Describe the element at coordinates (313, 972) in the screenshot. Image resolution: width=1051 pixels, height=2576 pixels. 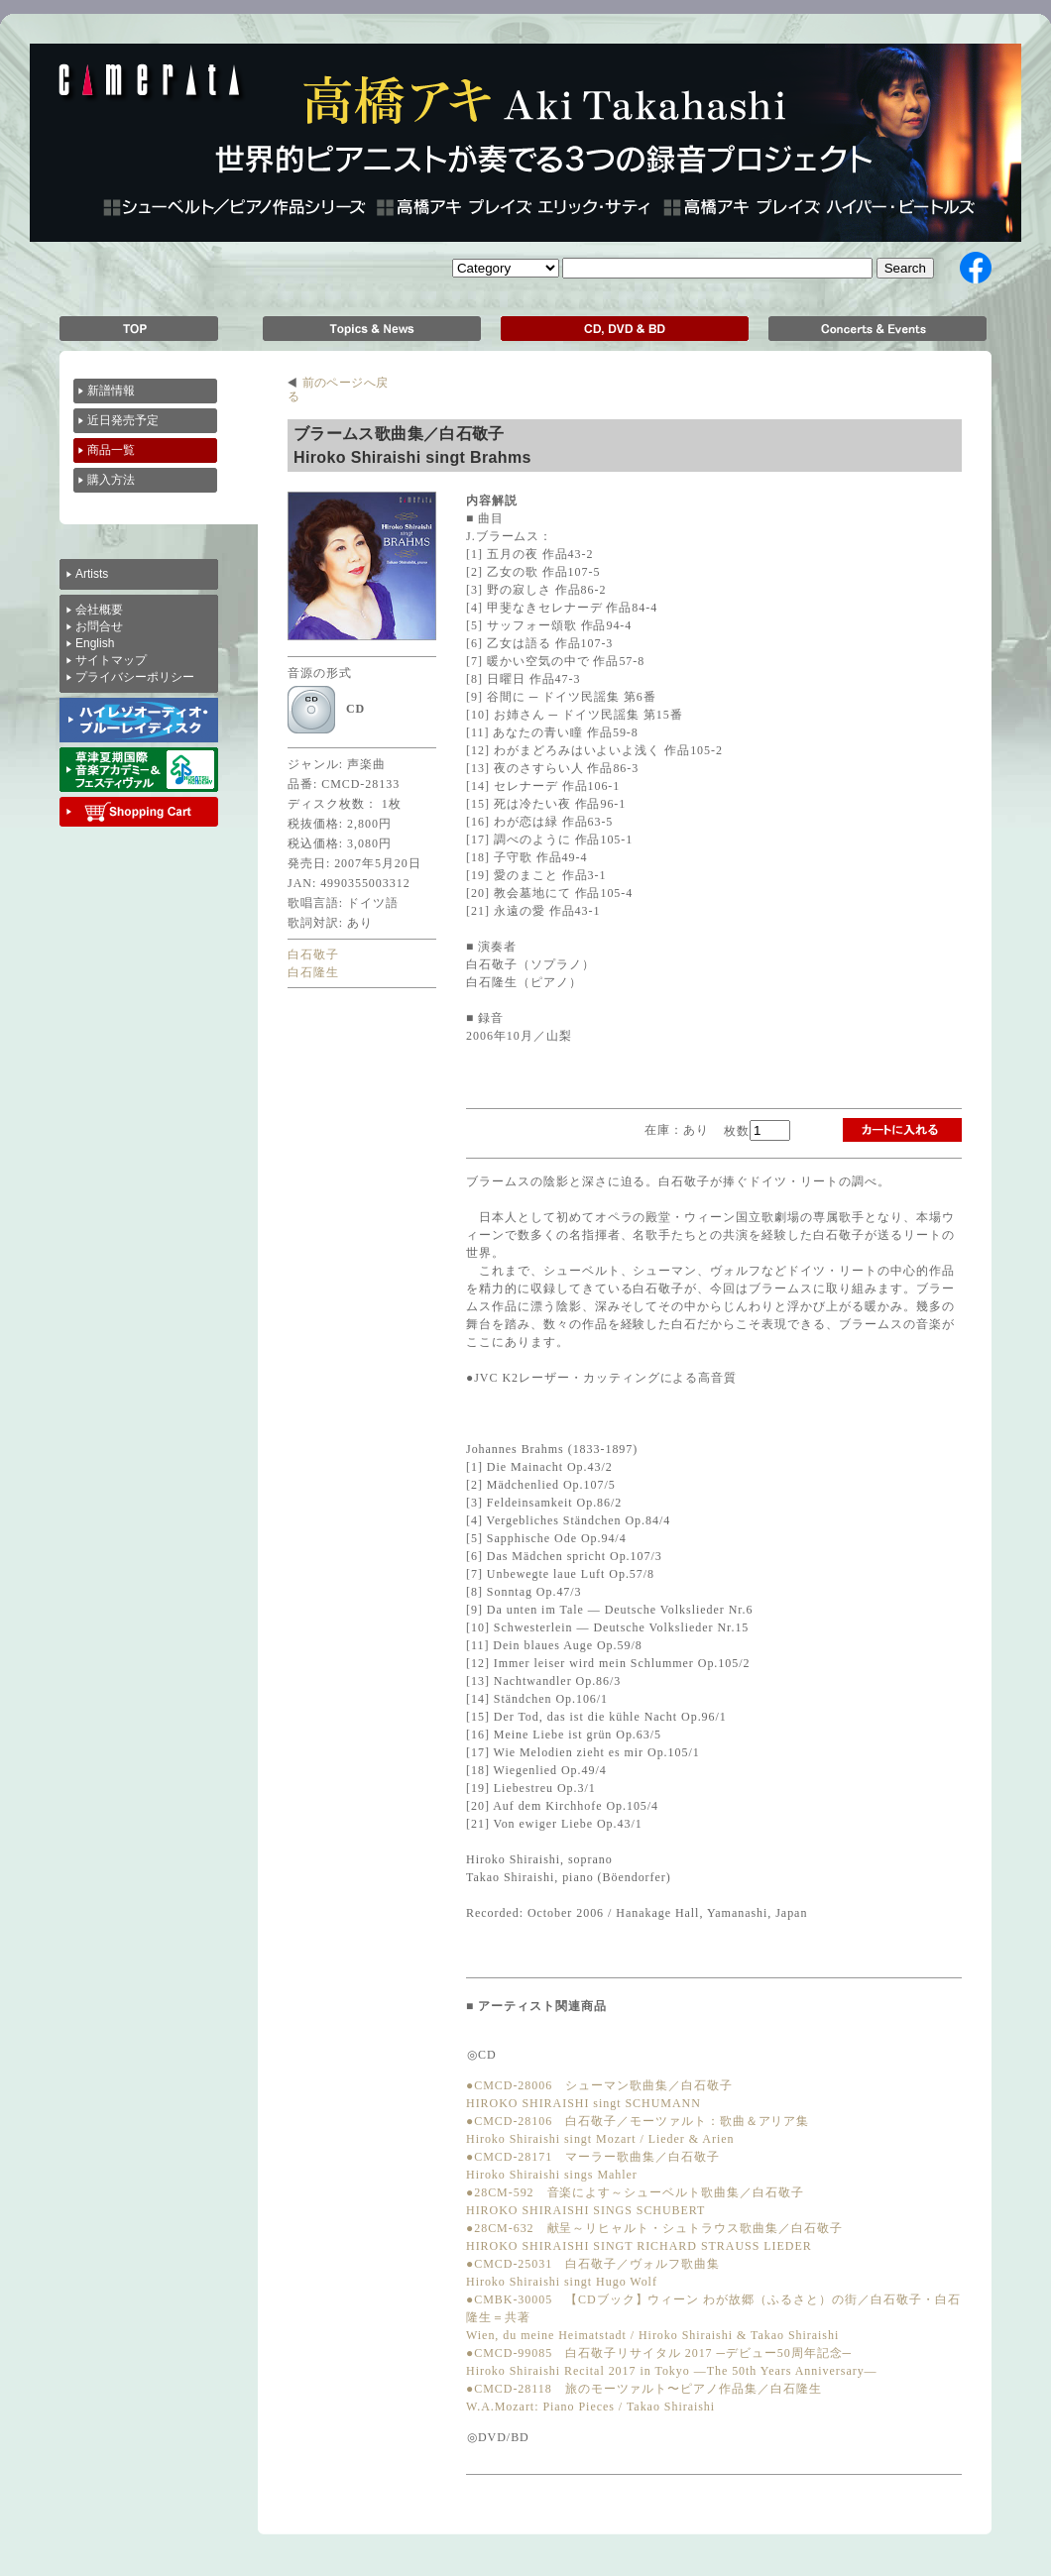
I see `白石隆生` at that location.